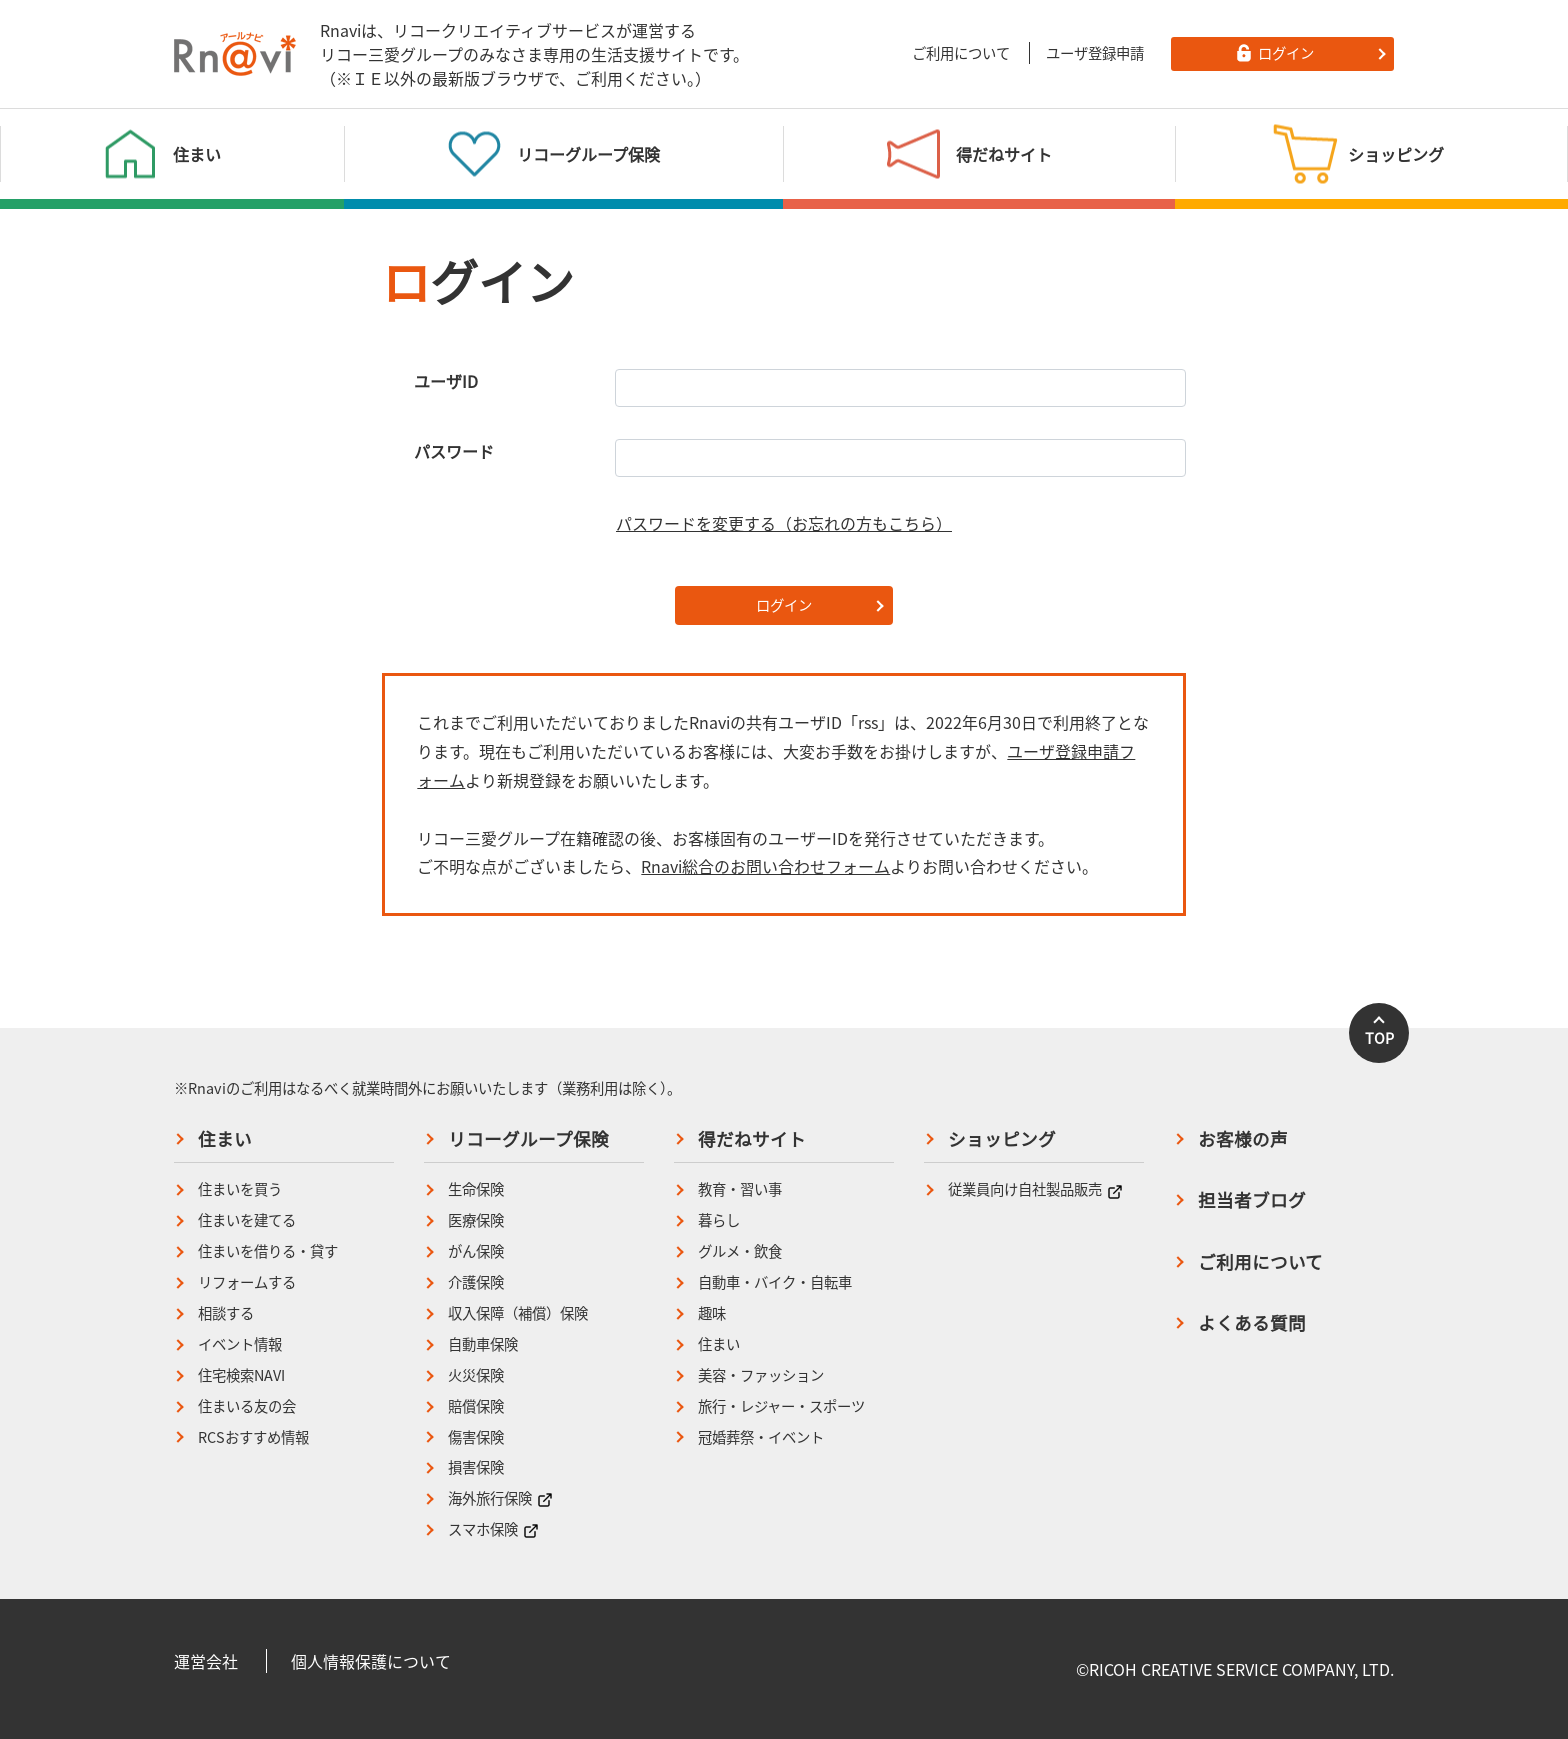 The width and height of the screenshot is (1568, 1739). I want to click on イベント情報, so click(240, 1344).